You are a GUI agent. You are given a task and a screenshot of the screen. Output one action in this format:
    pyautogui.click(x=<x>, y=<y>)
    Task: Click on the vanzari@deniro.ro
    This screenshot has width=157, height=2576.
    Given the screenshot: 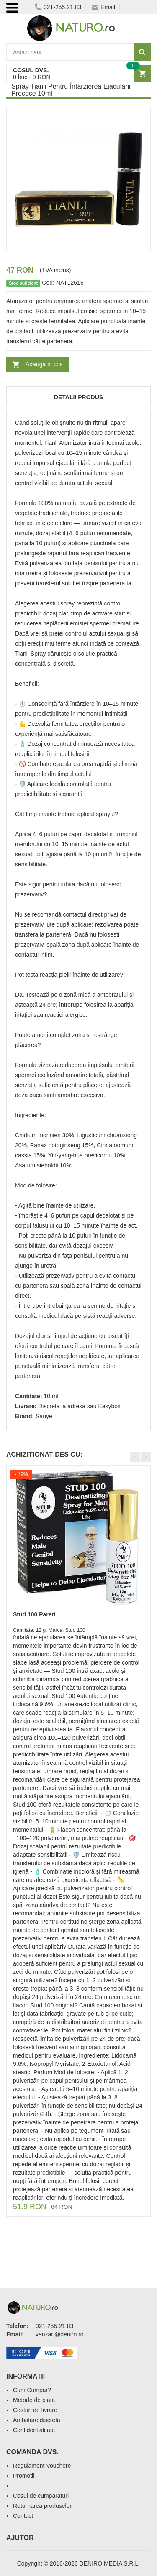 What is the action you would take?
    pyautogui.click(x=60, y=2334)
    